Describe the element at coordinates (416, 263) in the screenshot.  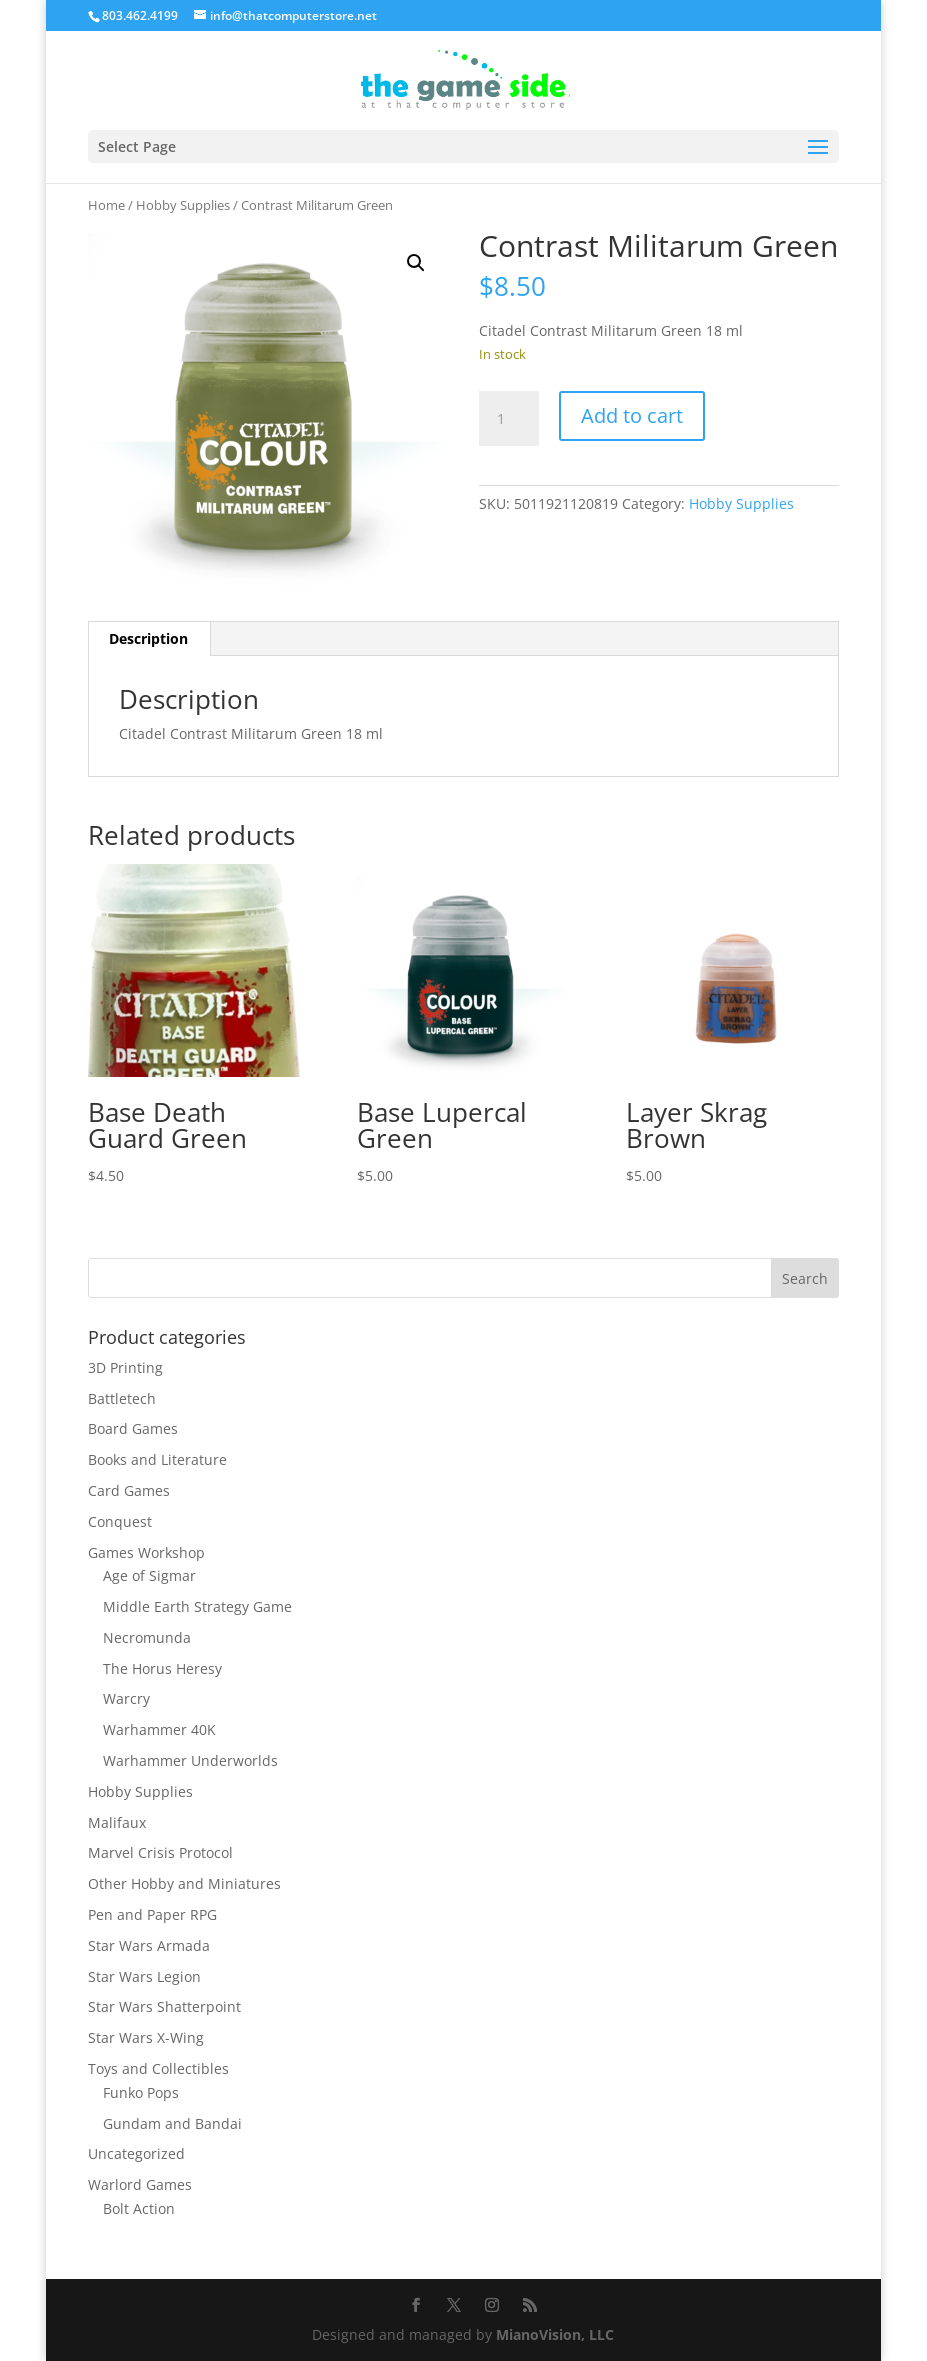
I see `[button]` at that location.